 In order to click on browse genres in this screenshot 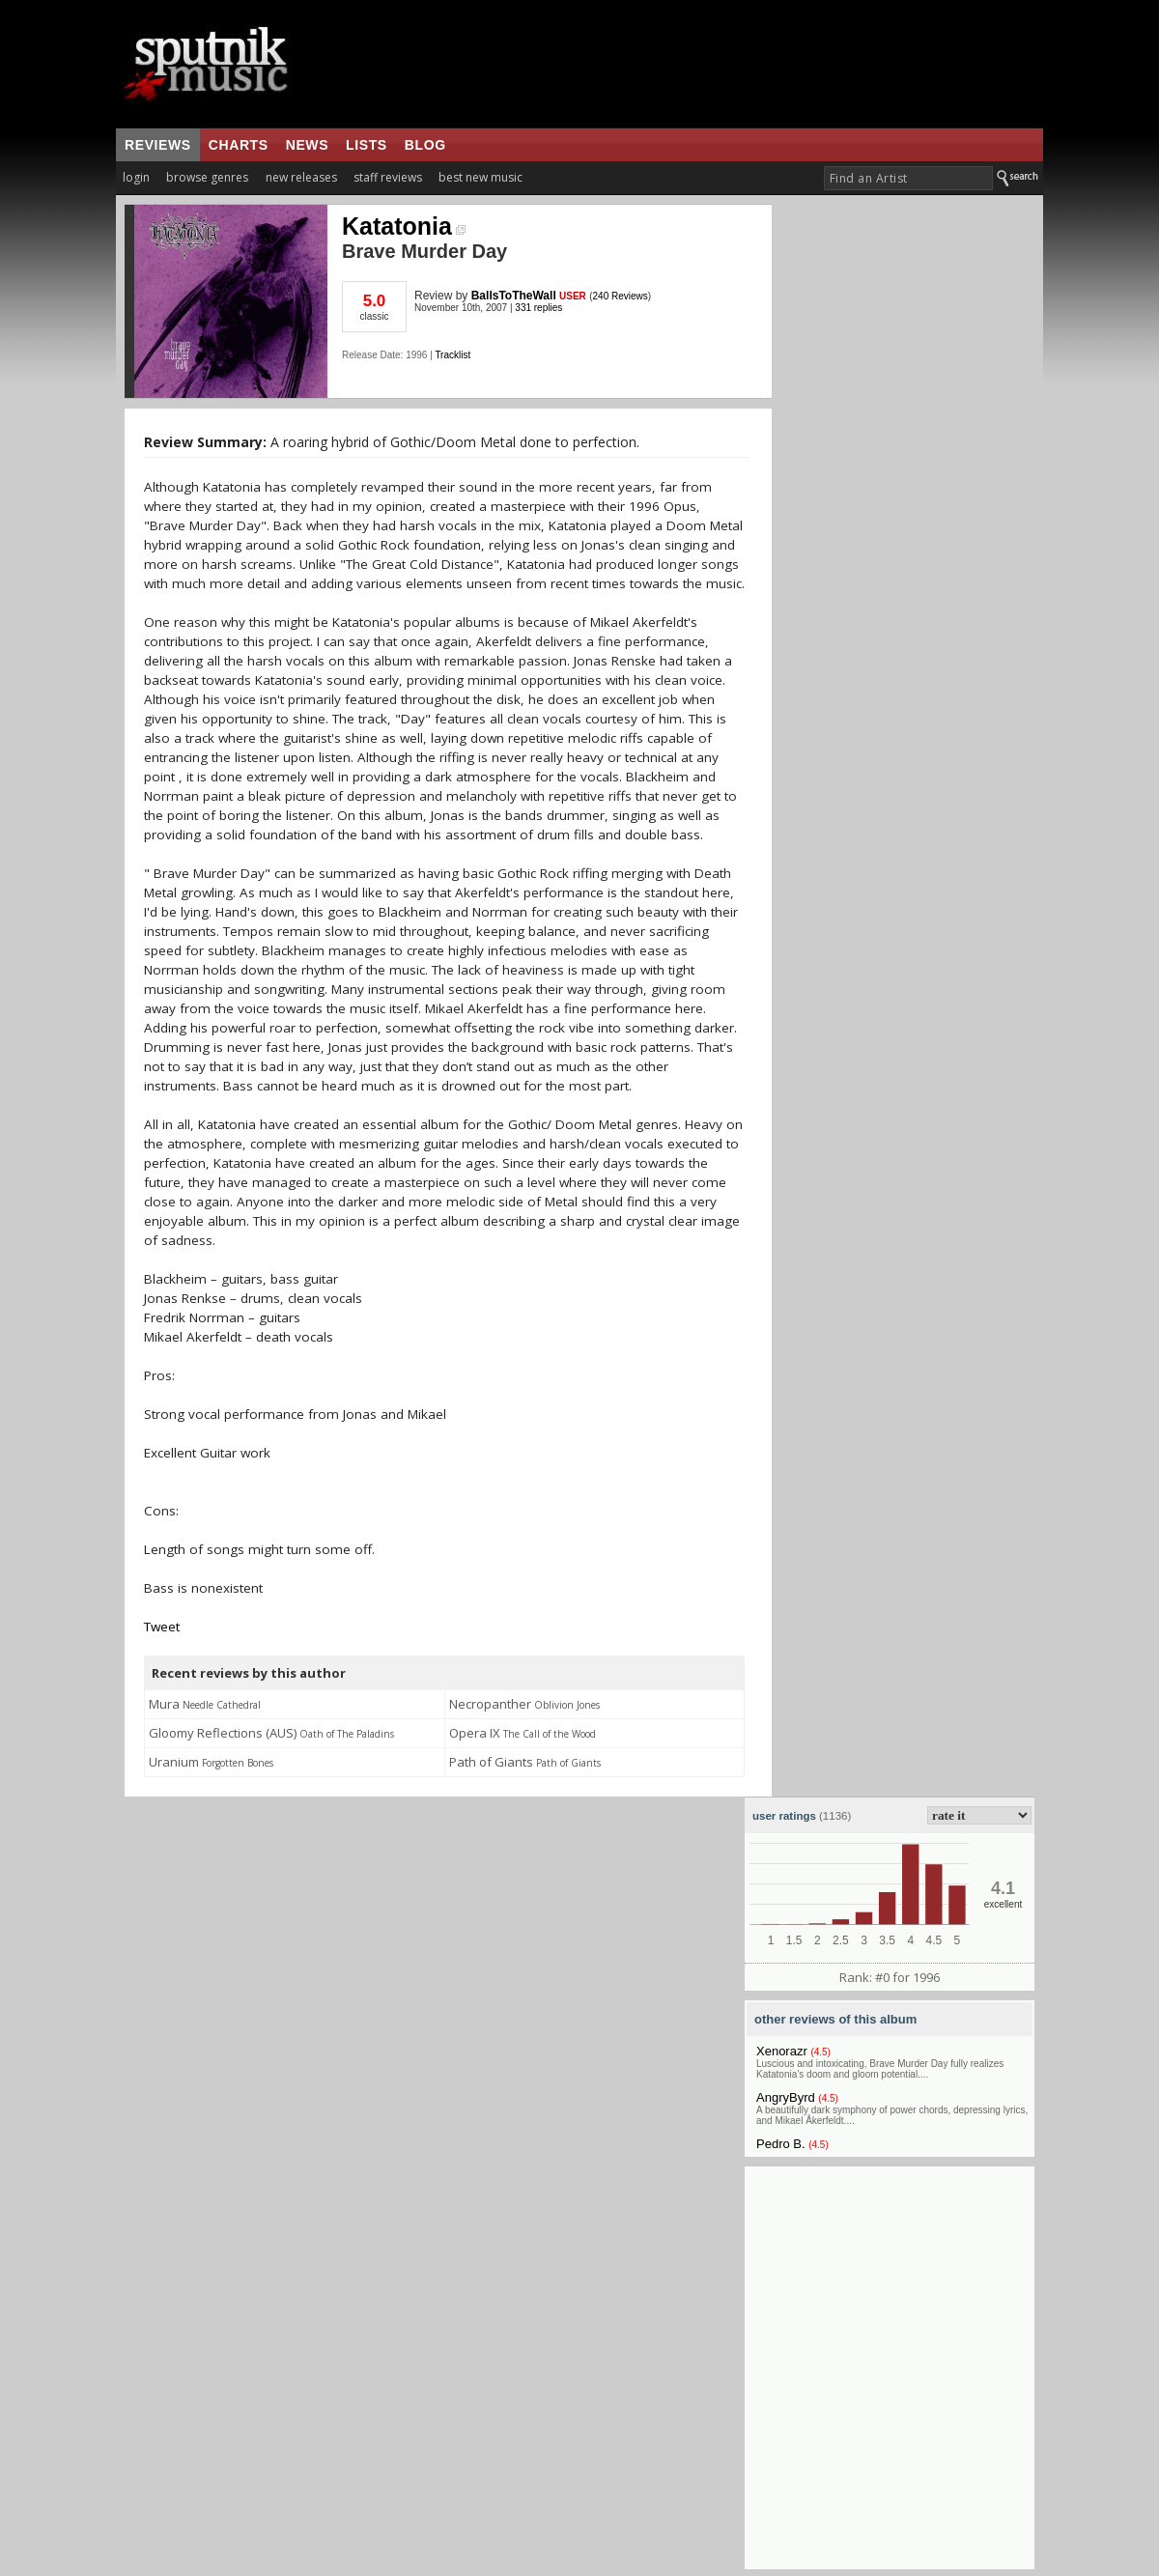, I will do `click(207, 177)`.